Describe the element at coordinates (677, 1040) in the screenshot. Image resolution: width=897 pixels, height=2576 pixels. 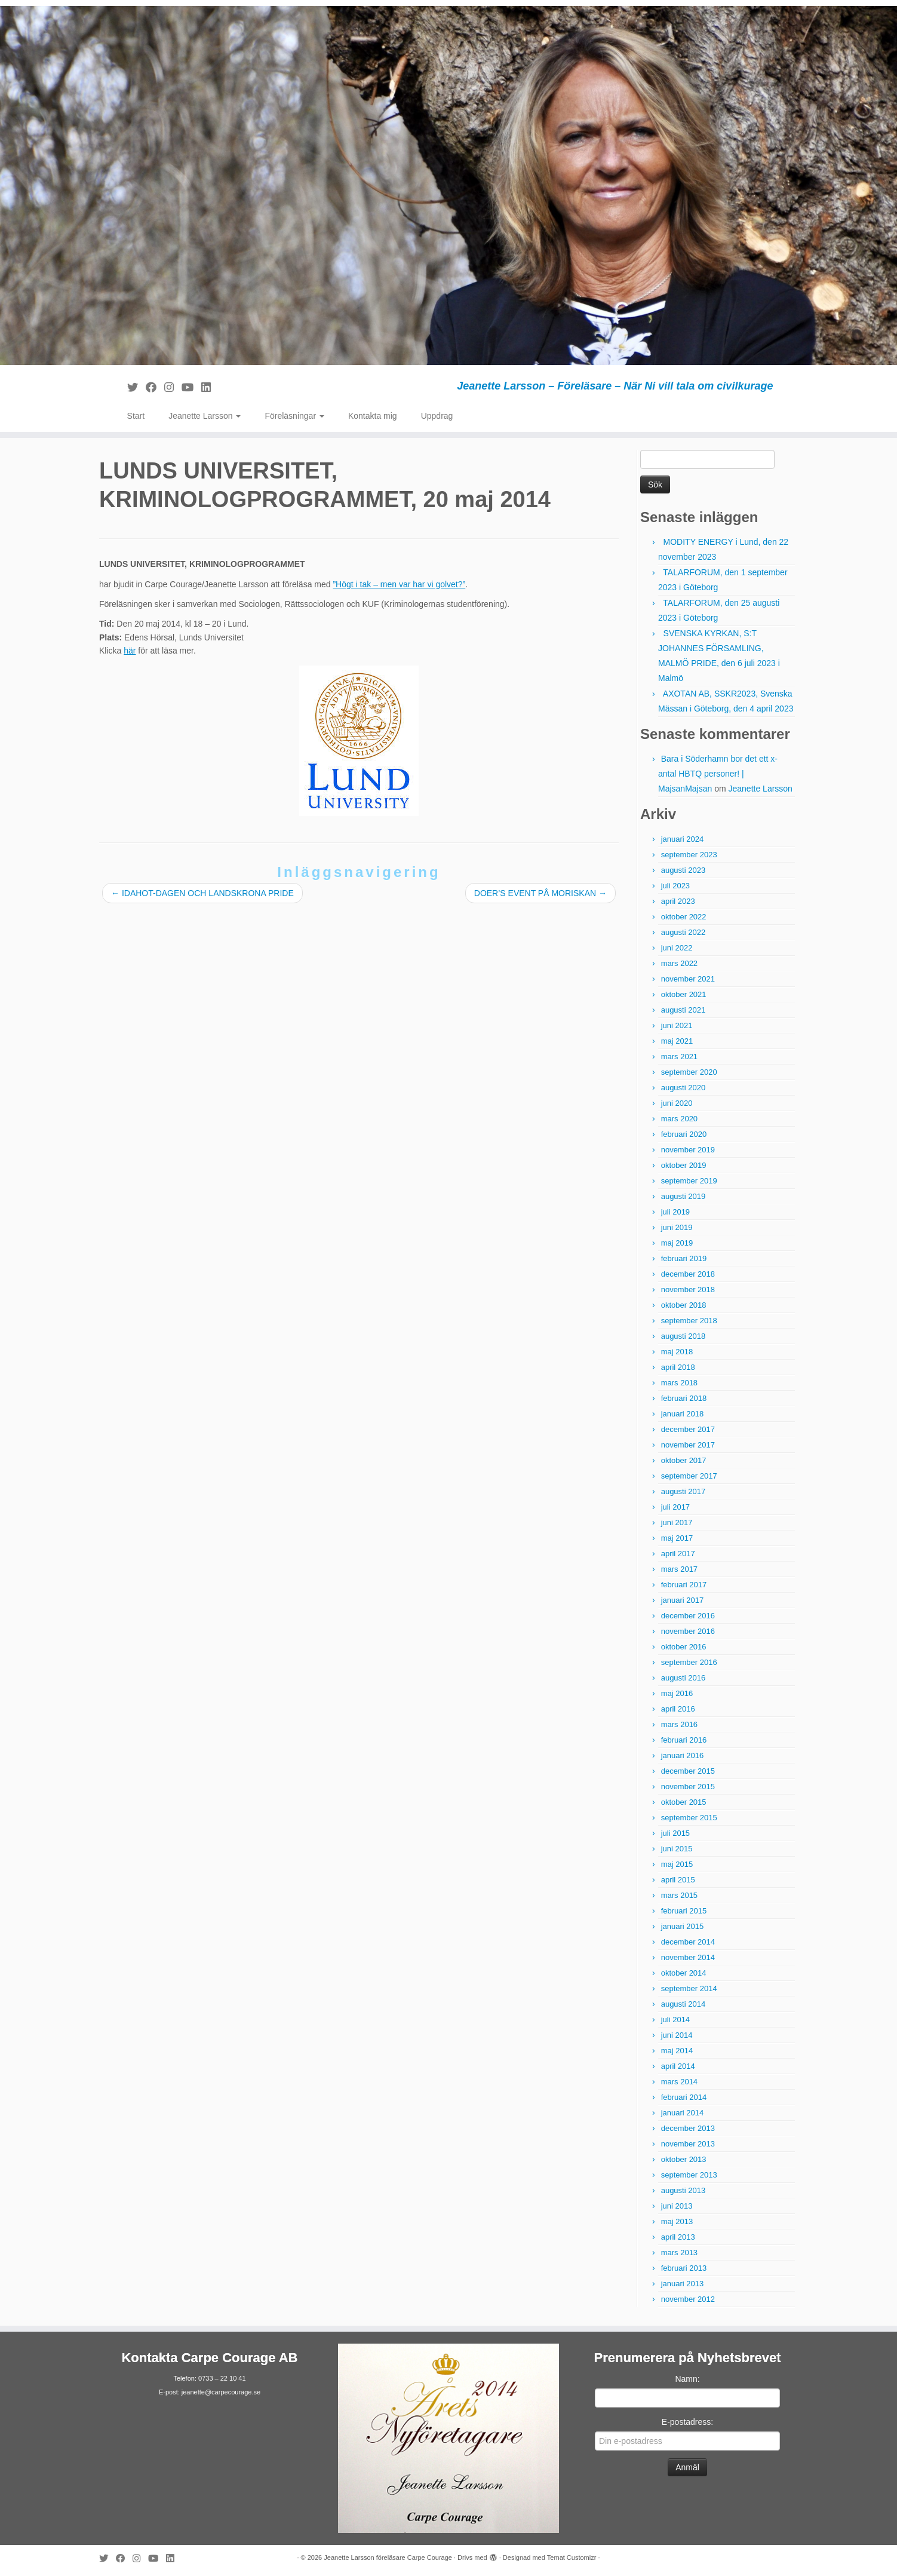
I see `maj 2021` at that location.